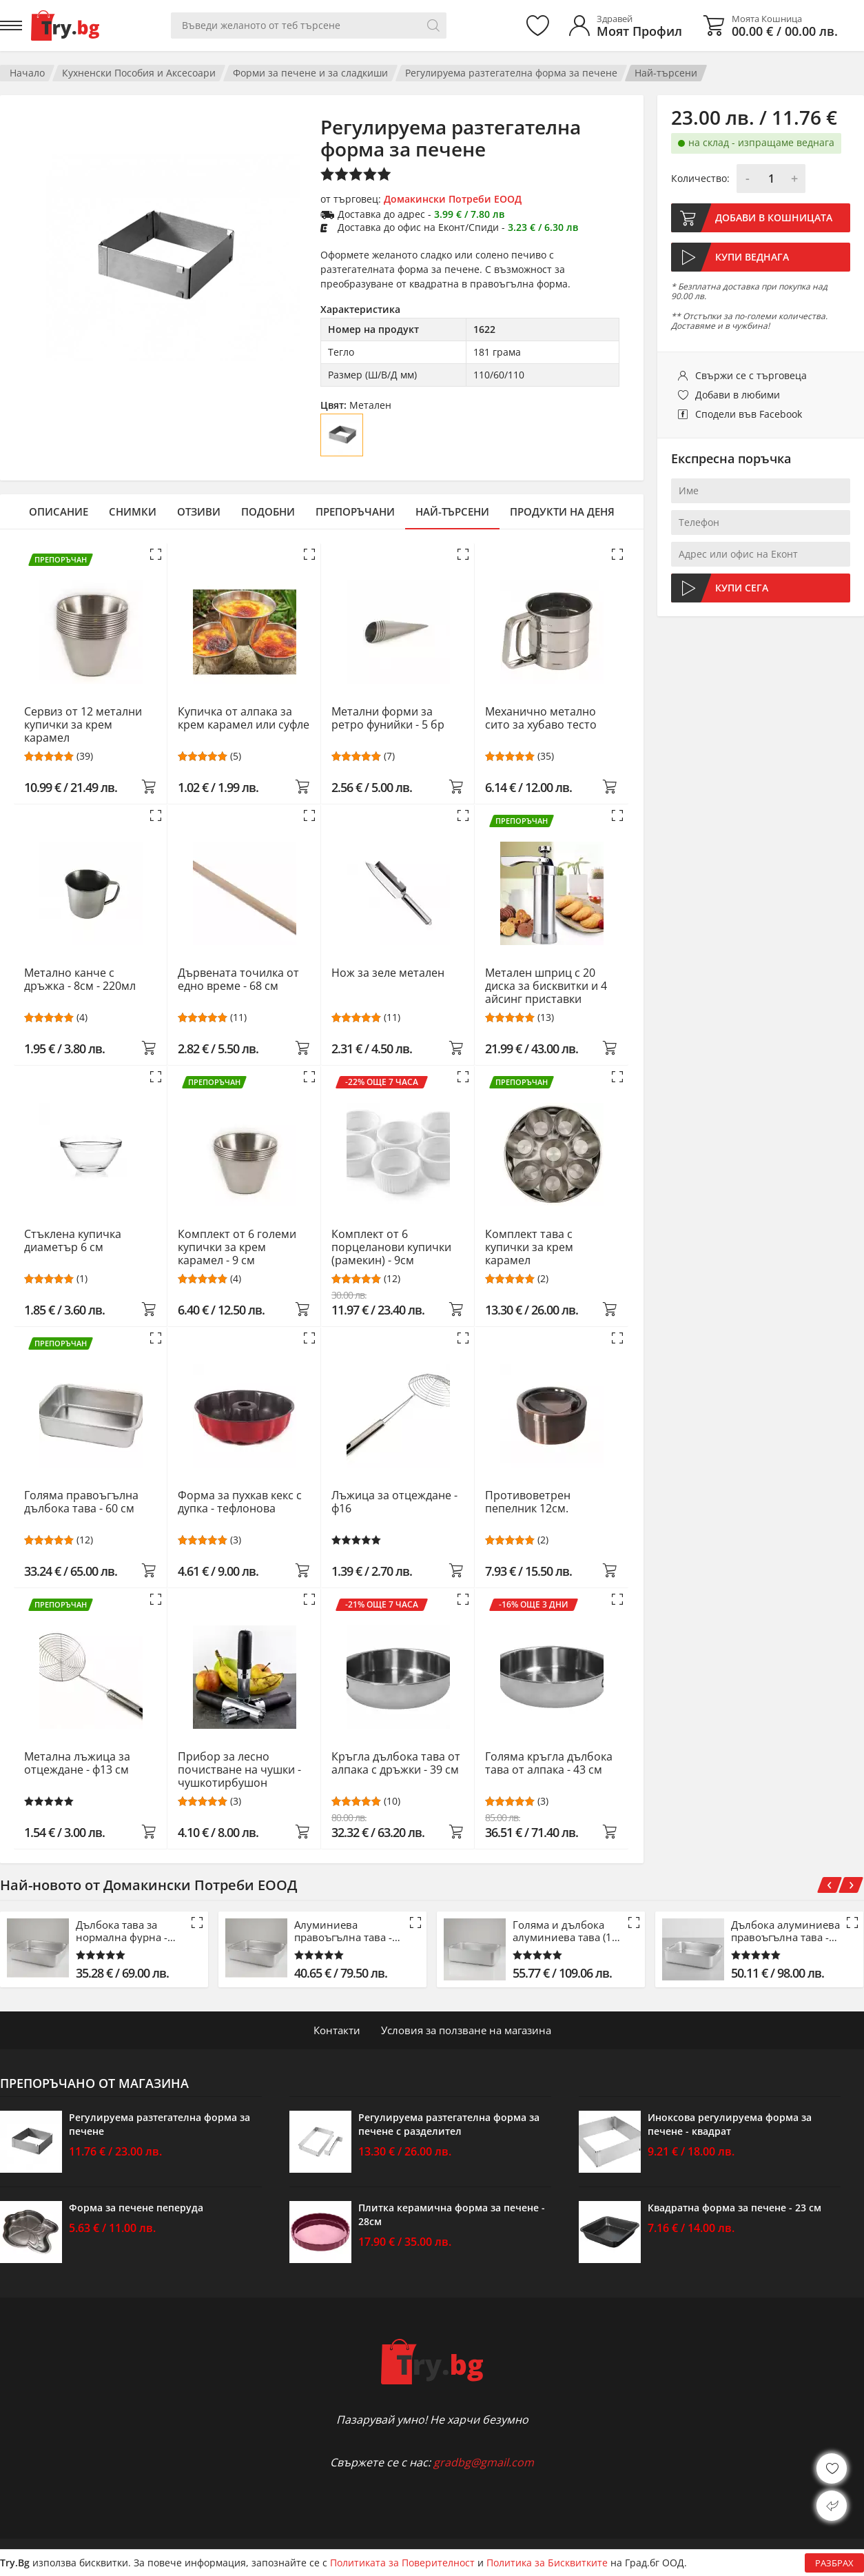 Image resolution: width=864 pixels, height=2576 pixels. What do you see at coordinates (77, 1763) in the screenshot?
I see `Метална лъжица за отцеждане - ф13 см` at bounding box center [77, 1763].